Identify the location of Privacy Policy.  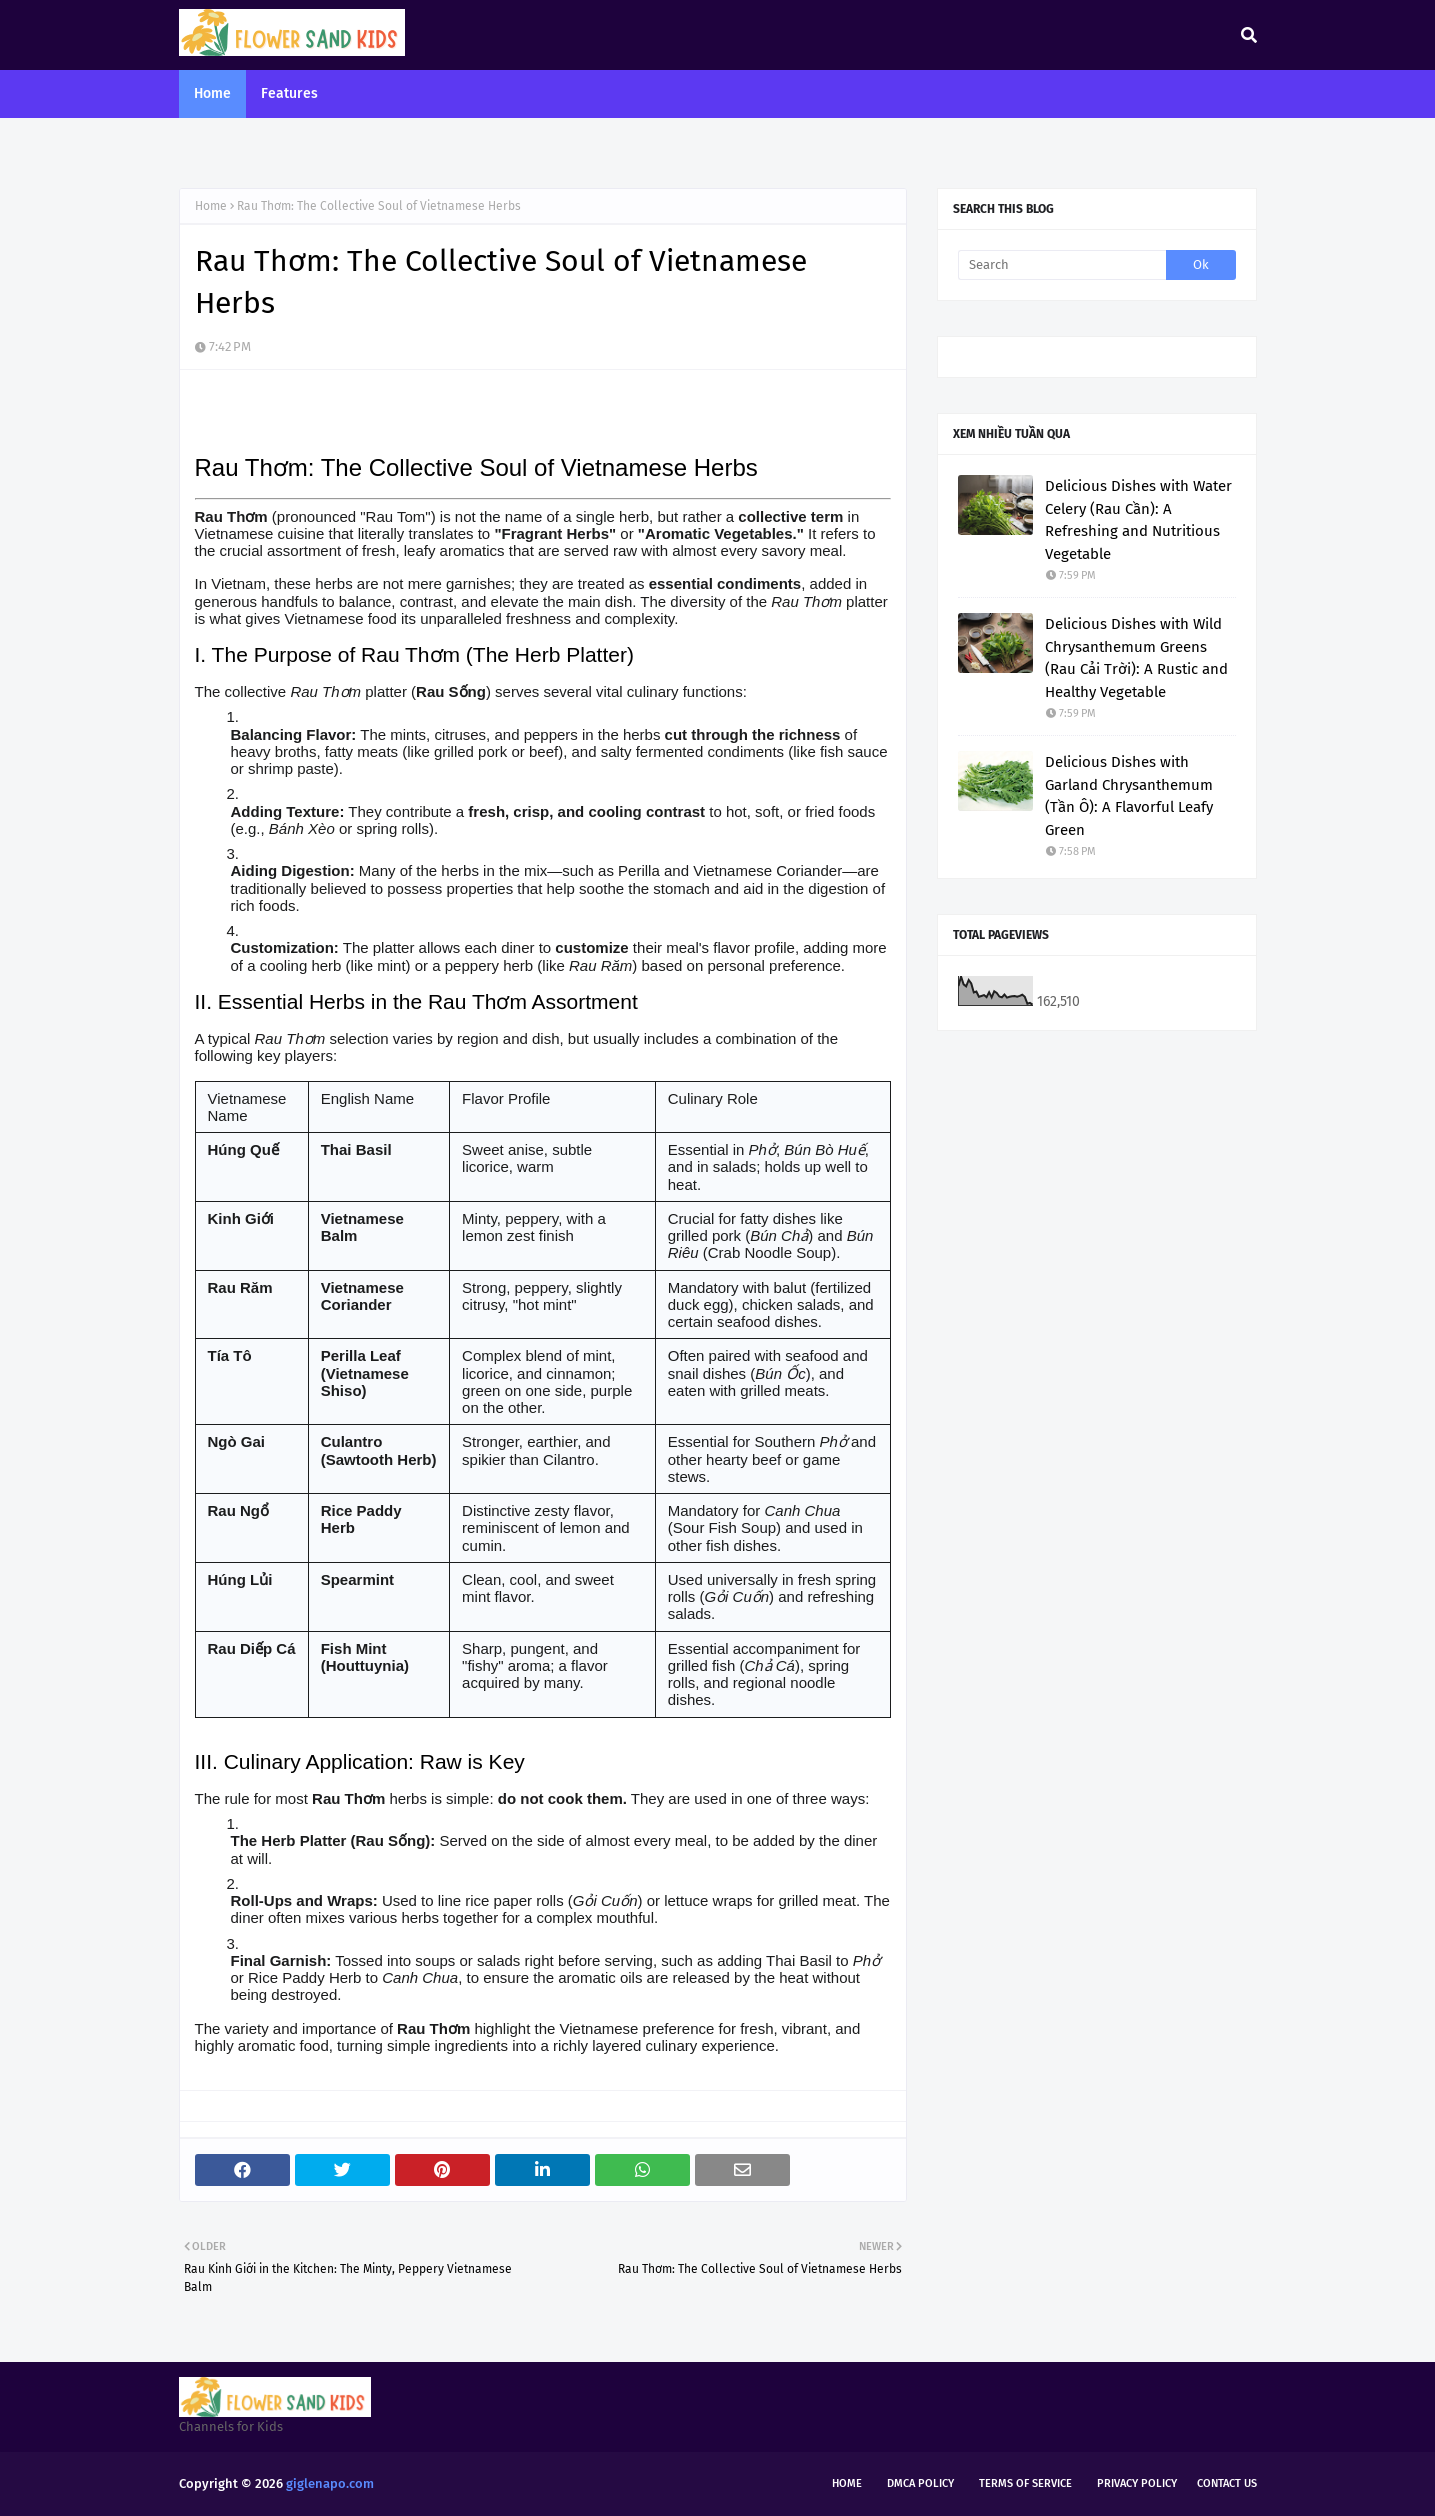
(1137, 2483).